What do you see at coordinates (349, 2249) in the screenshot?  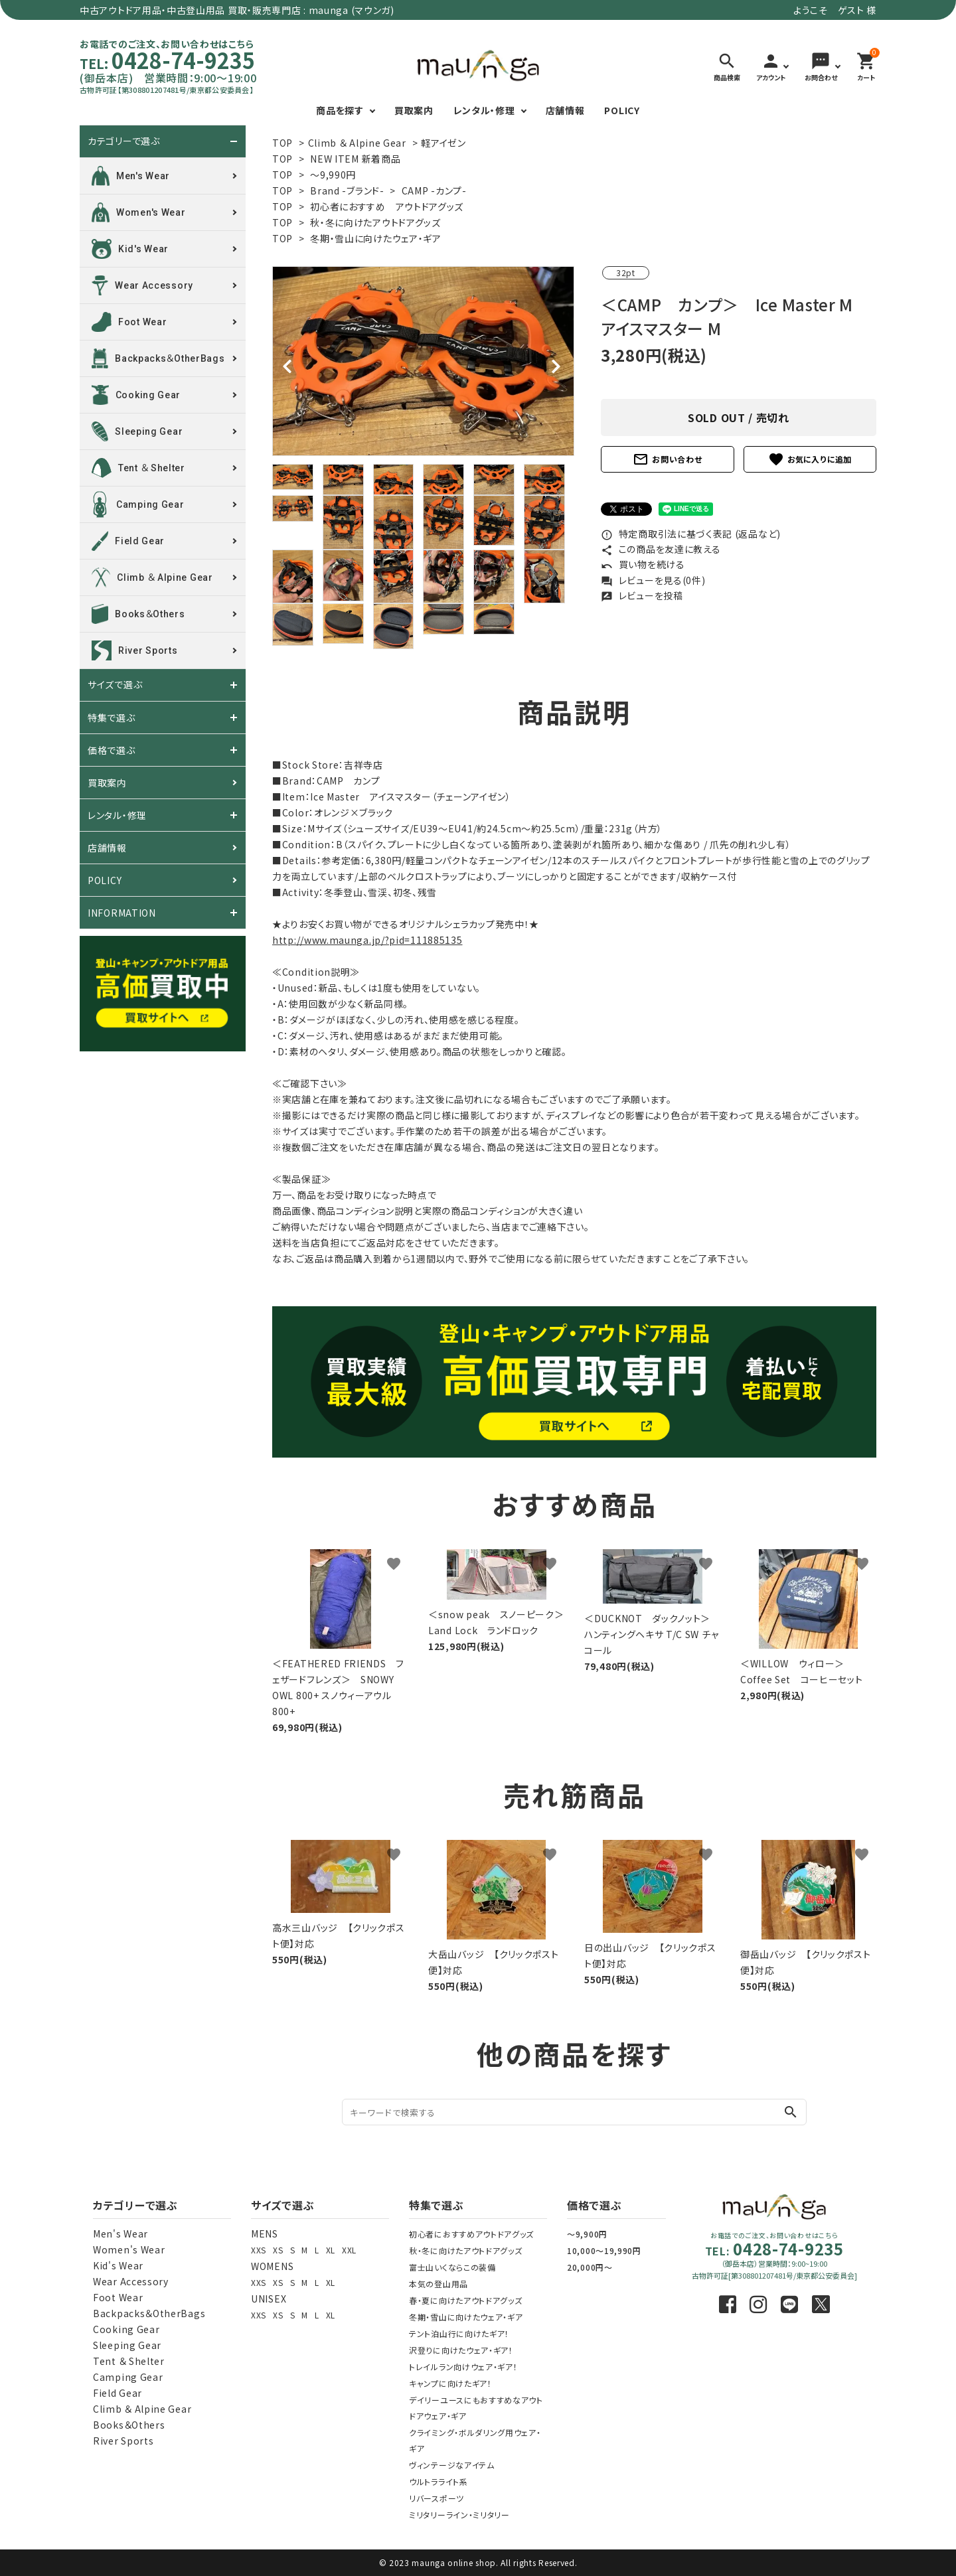 I see `XXL` at bounding box center [349, 2249].